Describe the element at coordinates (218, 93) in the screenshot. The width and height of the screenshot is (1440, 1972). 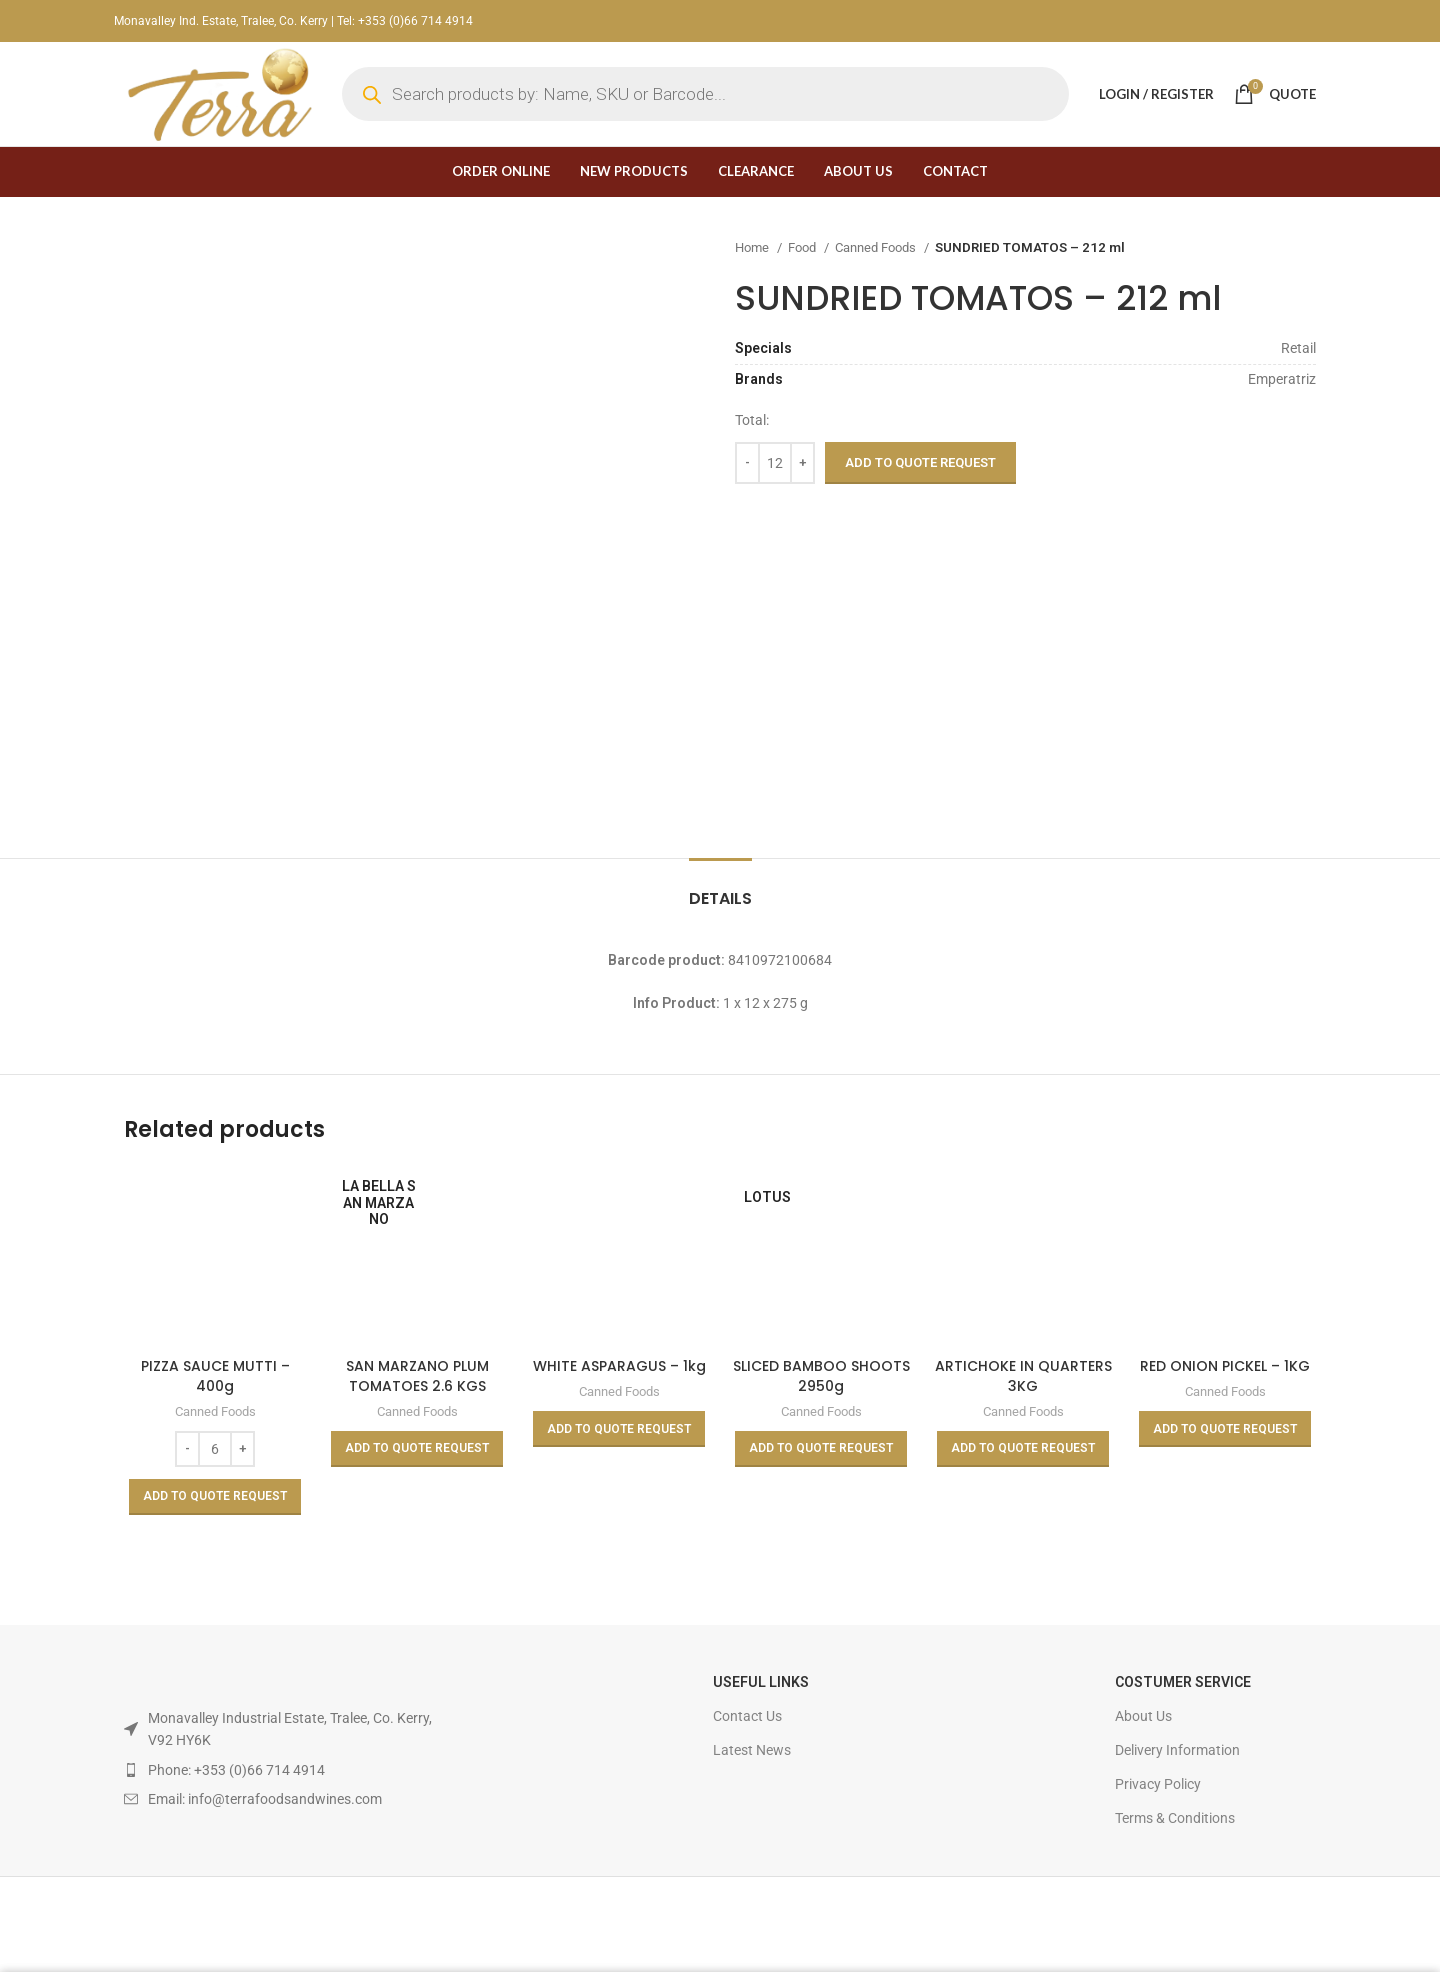
I see `[Site logo]` at that location.